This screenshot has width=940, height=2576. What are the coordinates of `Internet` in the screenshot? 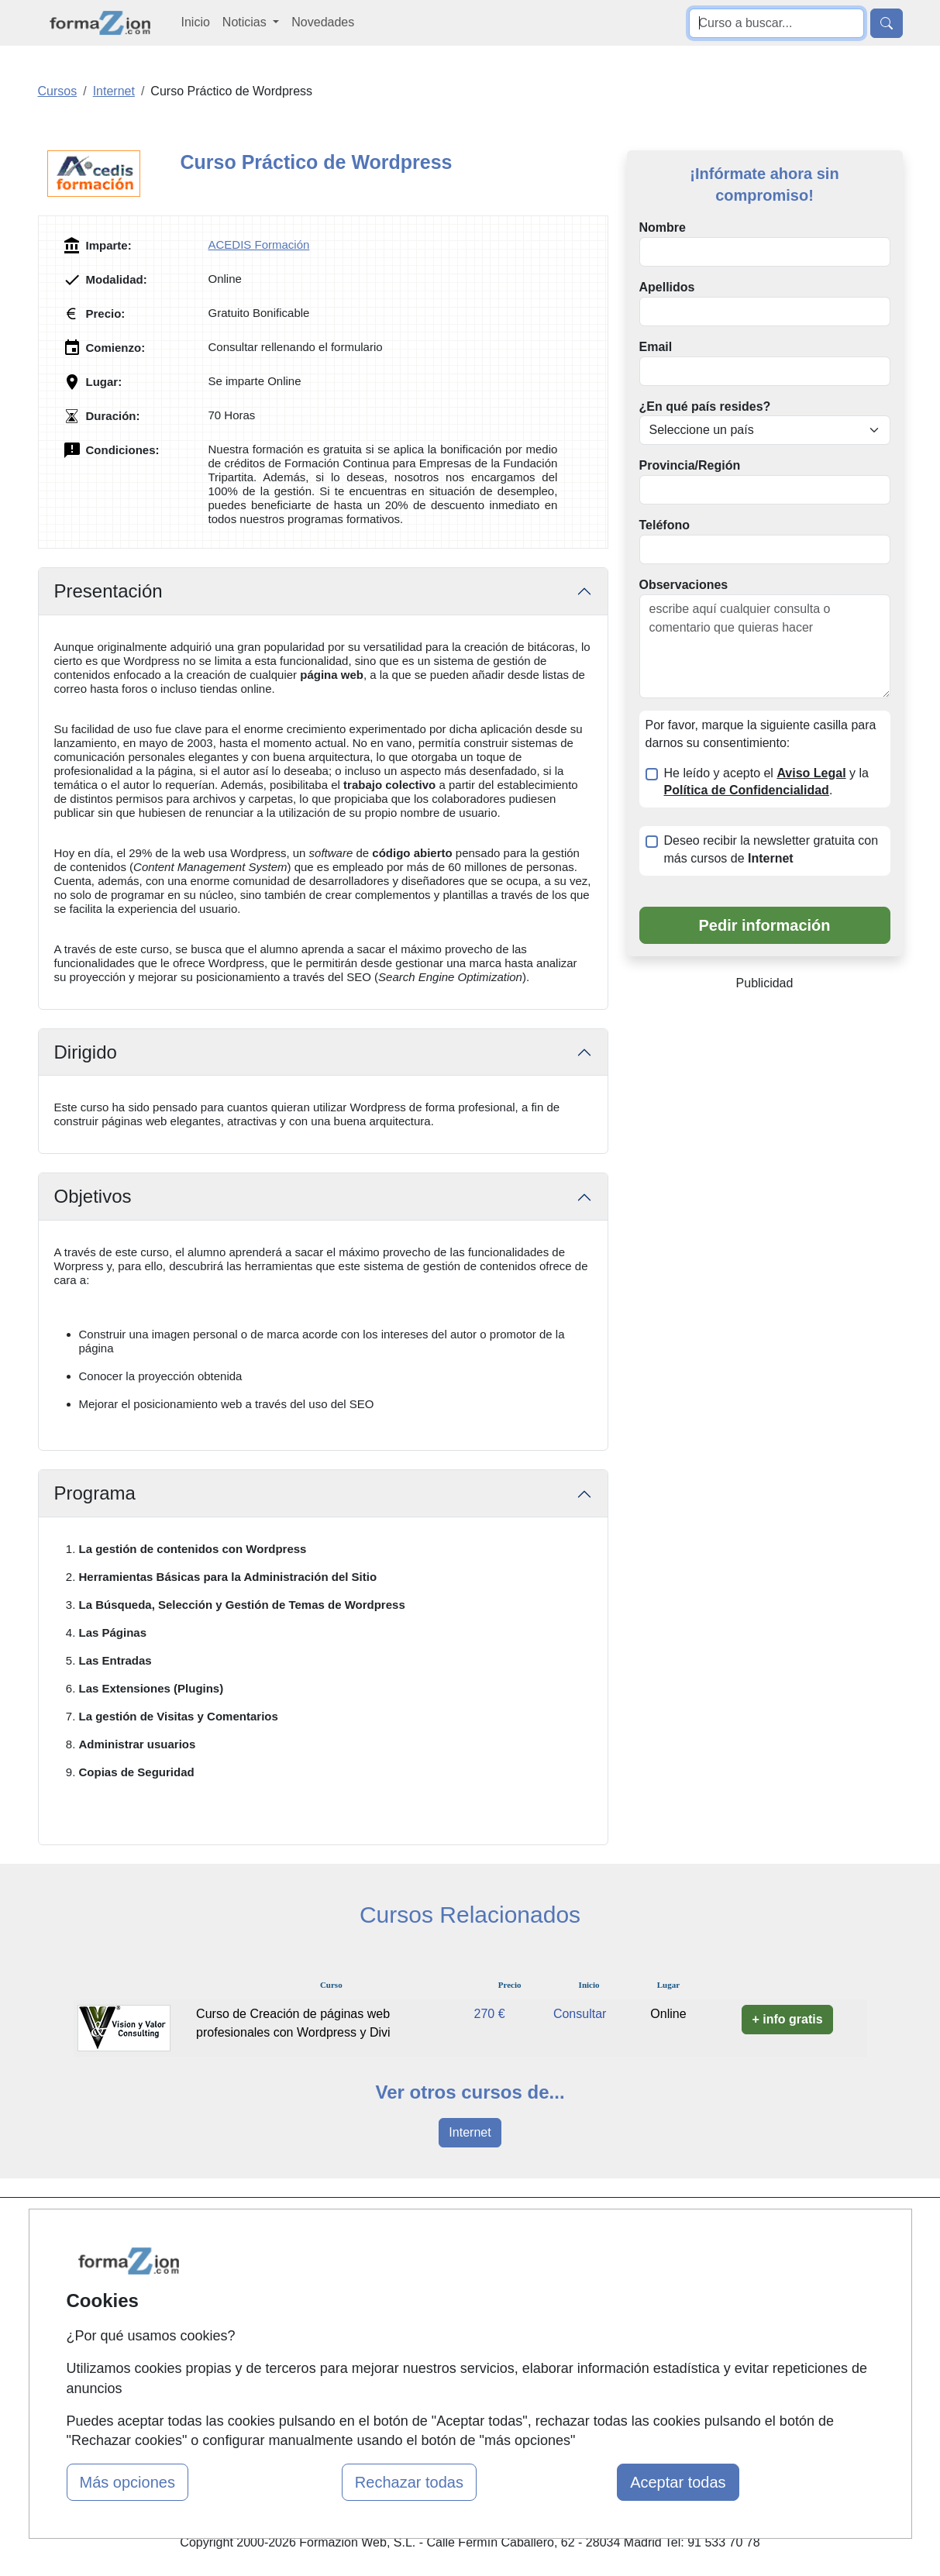 It's located at (470, 2132).